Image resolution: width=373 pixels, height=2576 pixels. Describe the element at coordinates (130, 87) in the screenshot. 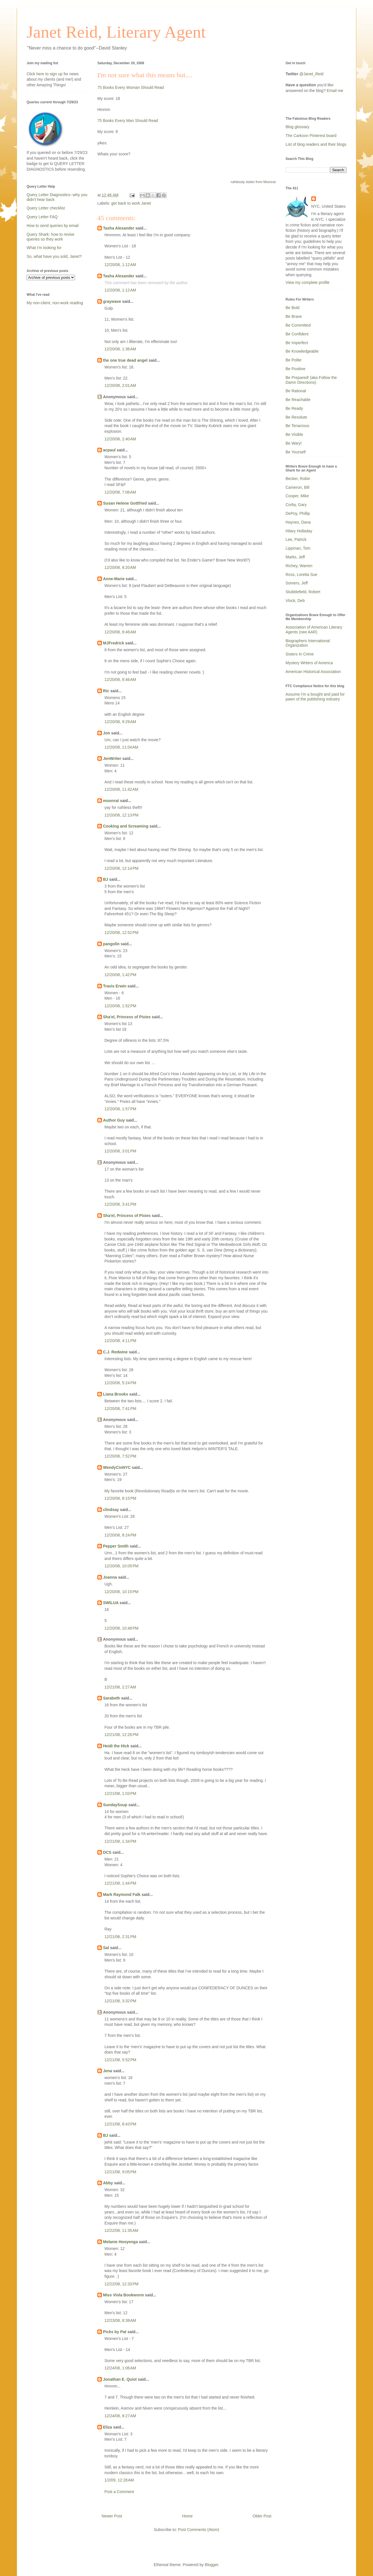

I see `75 Books Every Woman Should Read` at that location.